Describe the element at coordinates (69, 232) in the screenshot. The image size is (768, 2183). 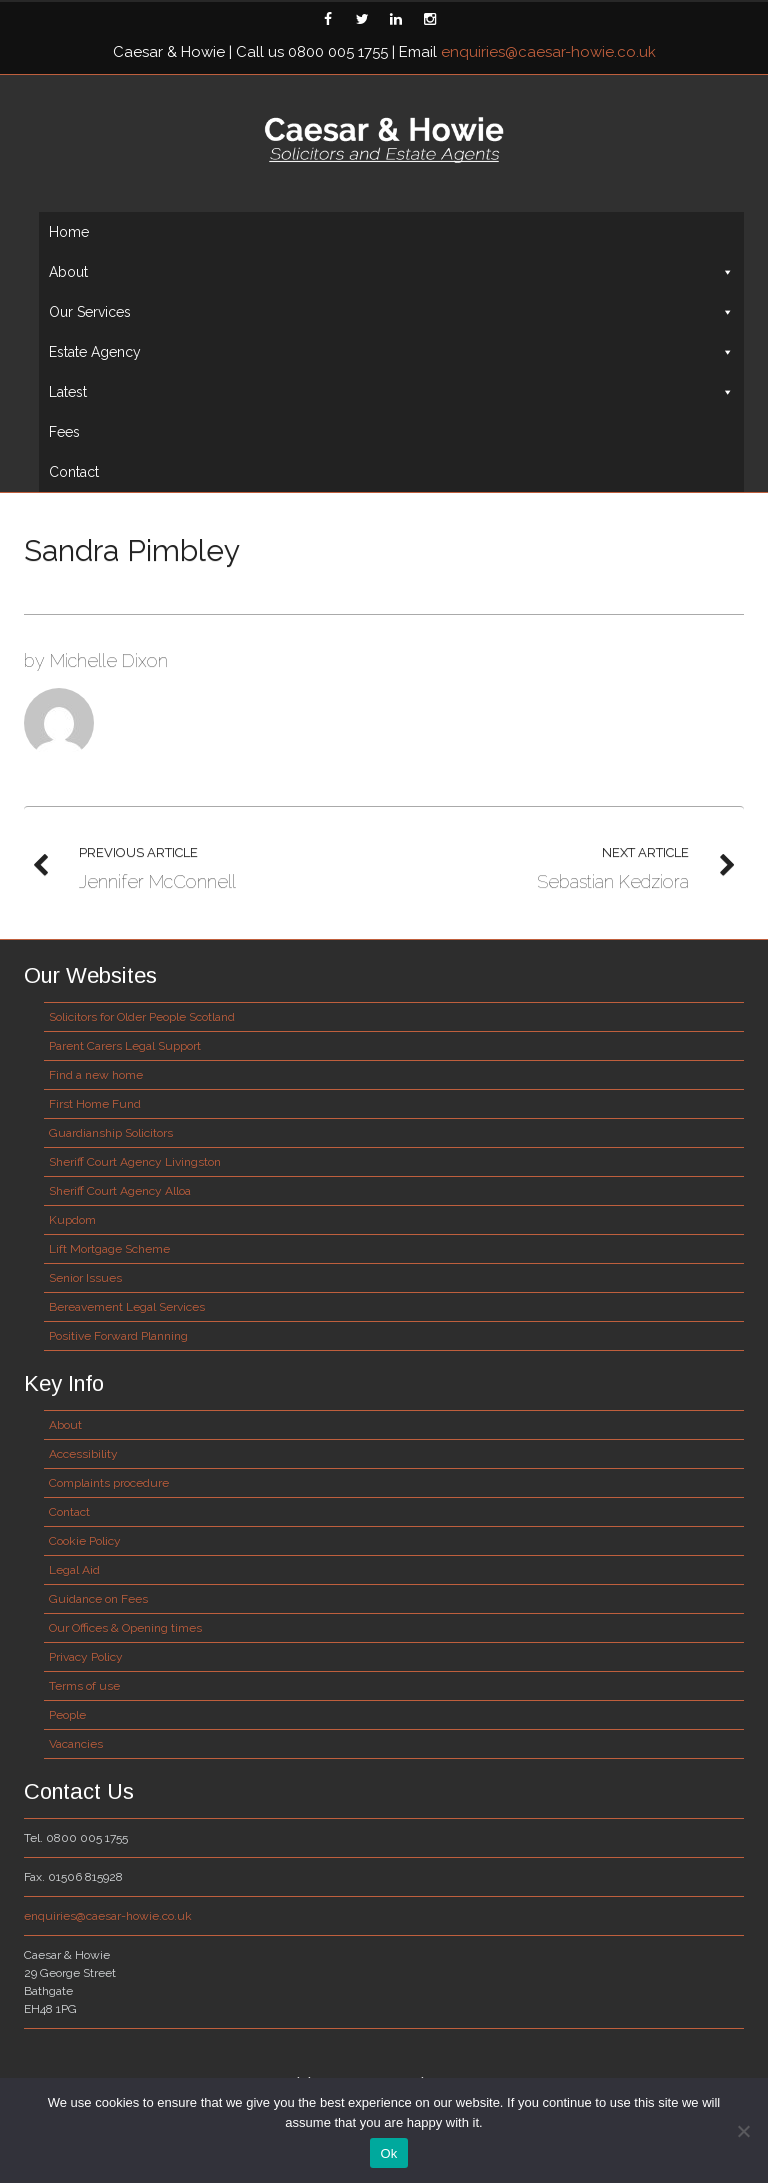
I see `Home` at that location.